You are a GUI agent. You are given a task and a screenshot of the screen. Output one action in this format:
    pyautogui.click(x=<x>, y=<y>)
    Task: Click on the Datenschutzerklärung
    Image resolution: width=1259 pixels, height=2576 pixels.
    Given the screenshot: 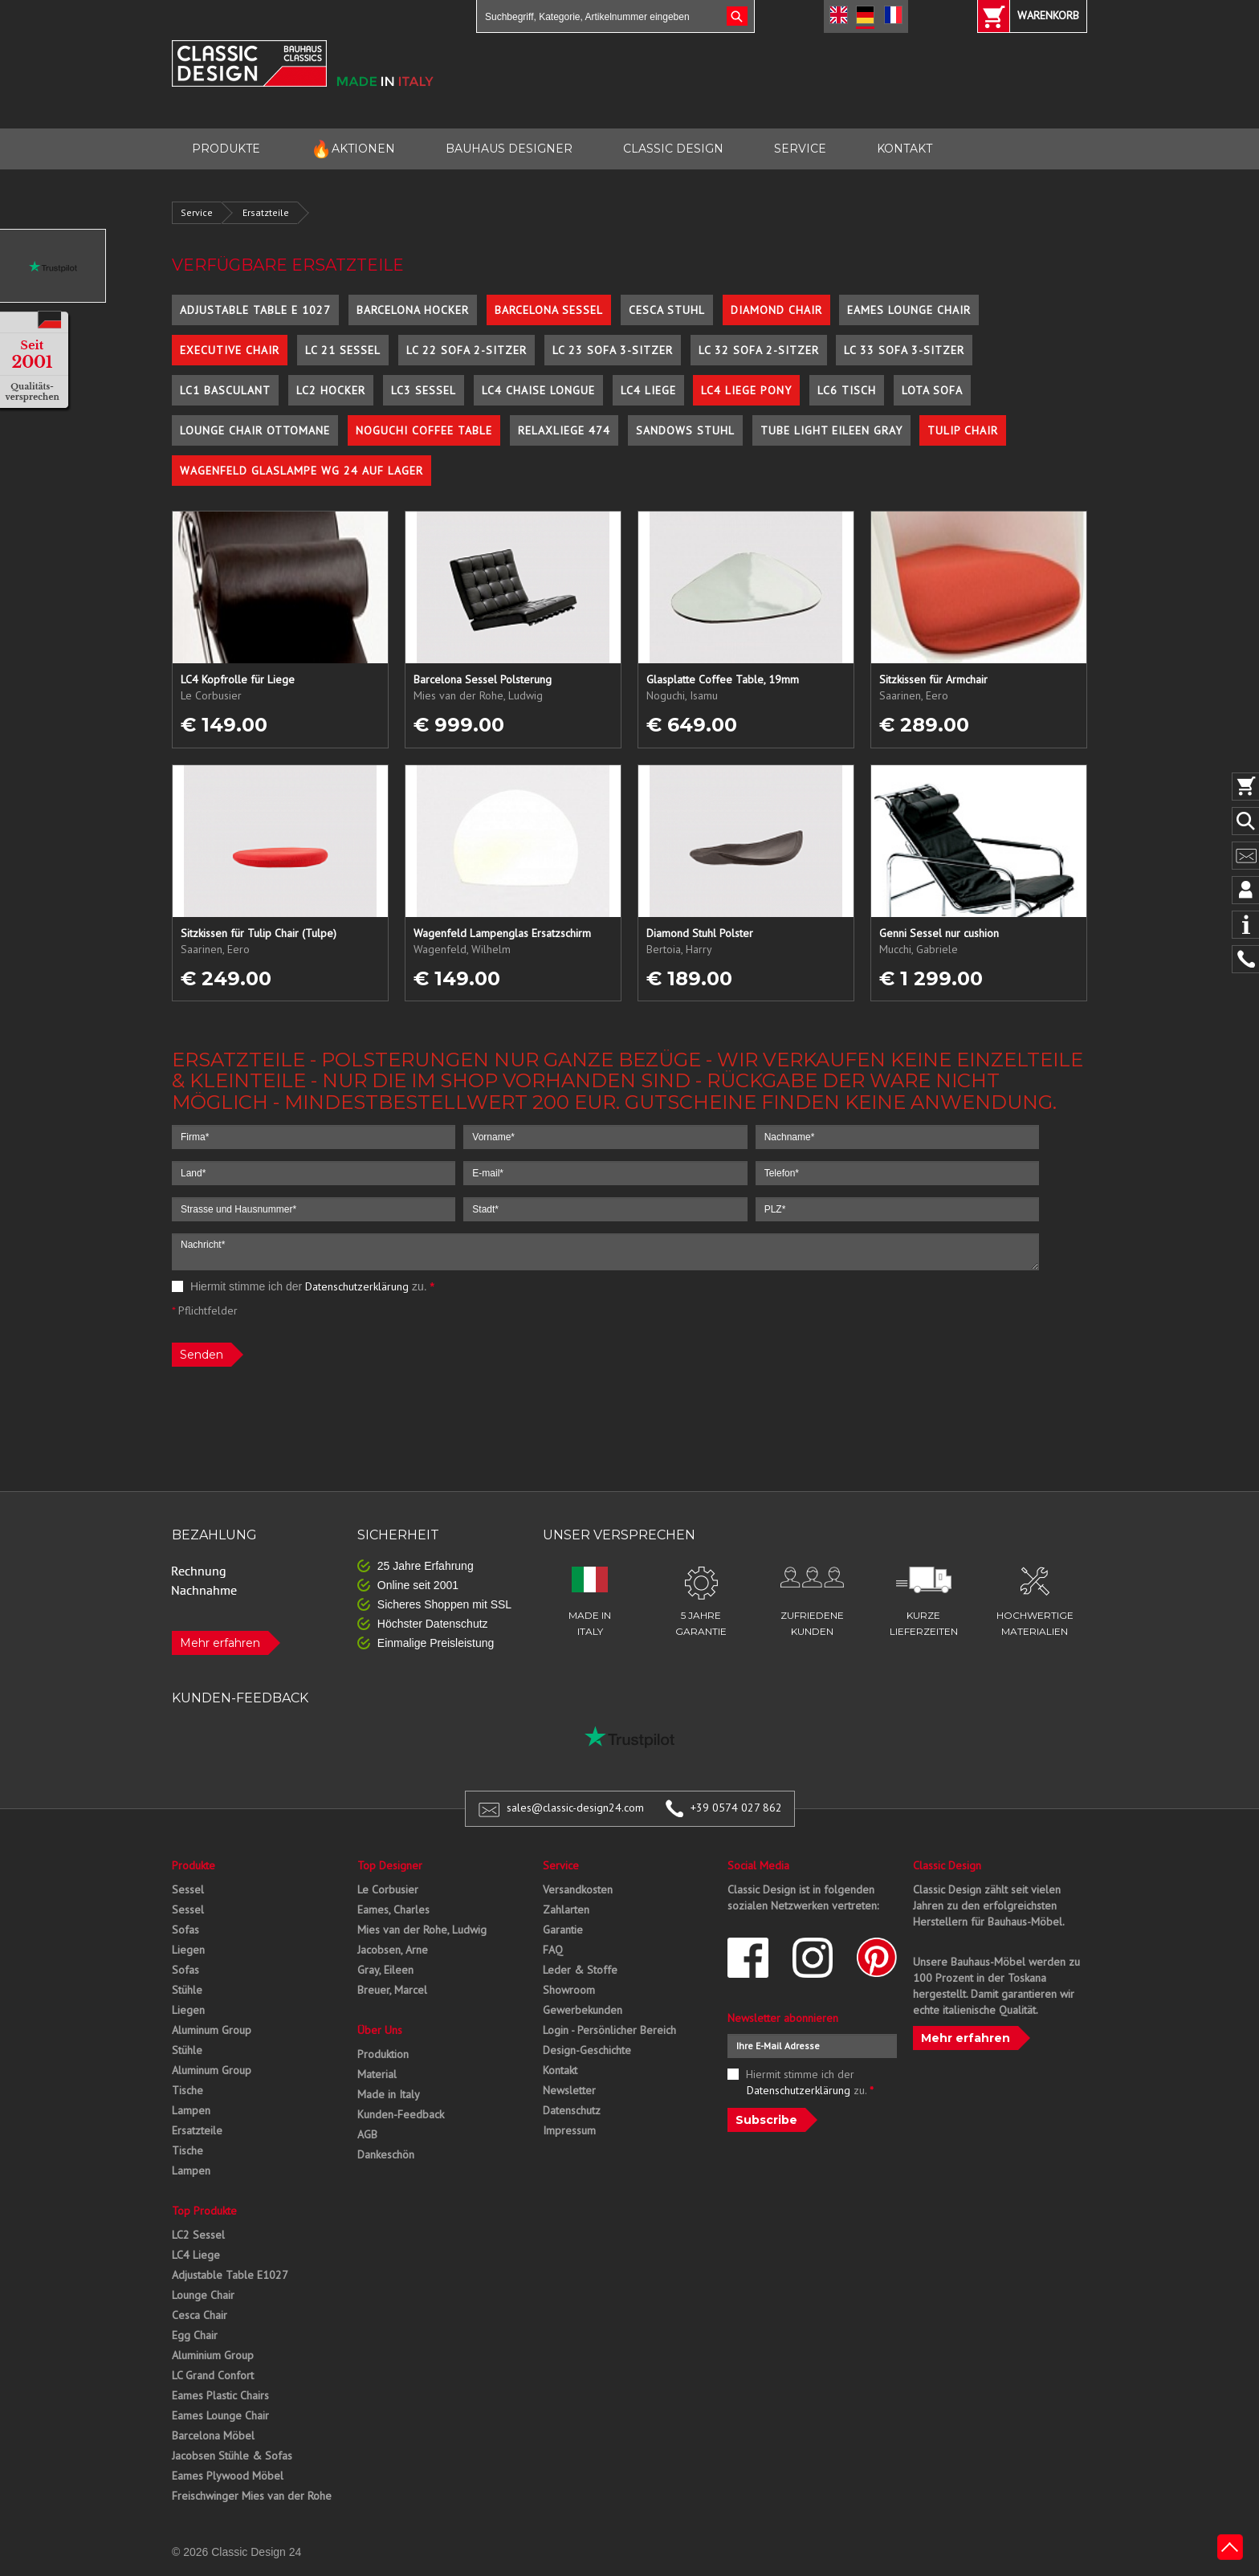 What is the action you would take?
    pyautogui.click(x=357, y=1286)
    